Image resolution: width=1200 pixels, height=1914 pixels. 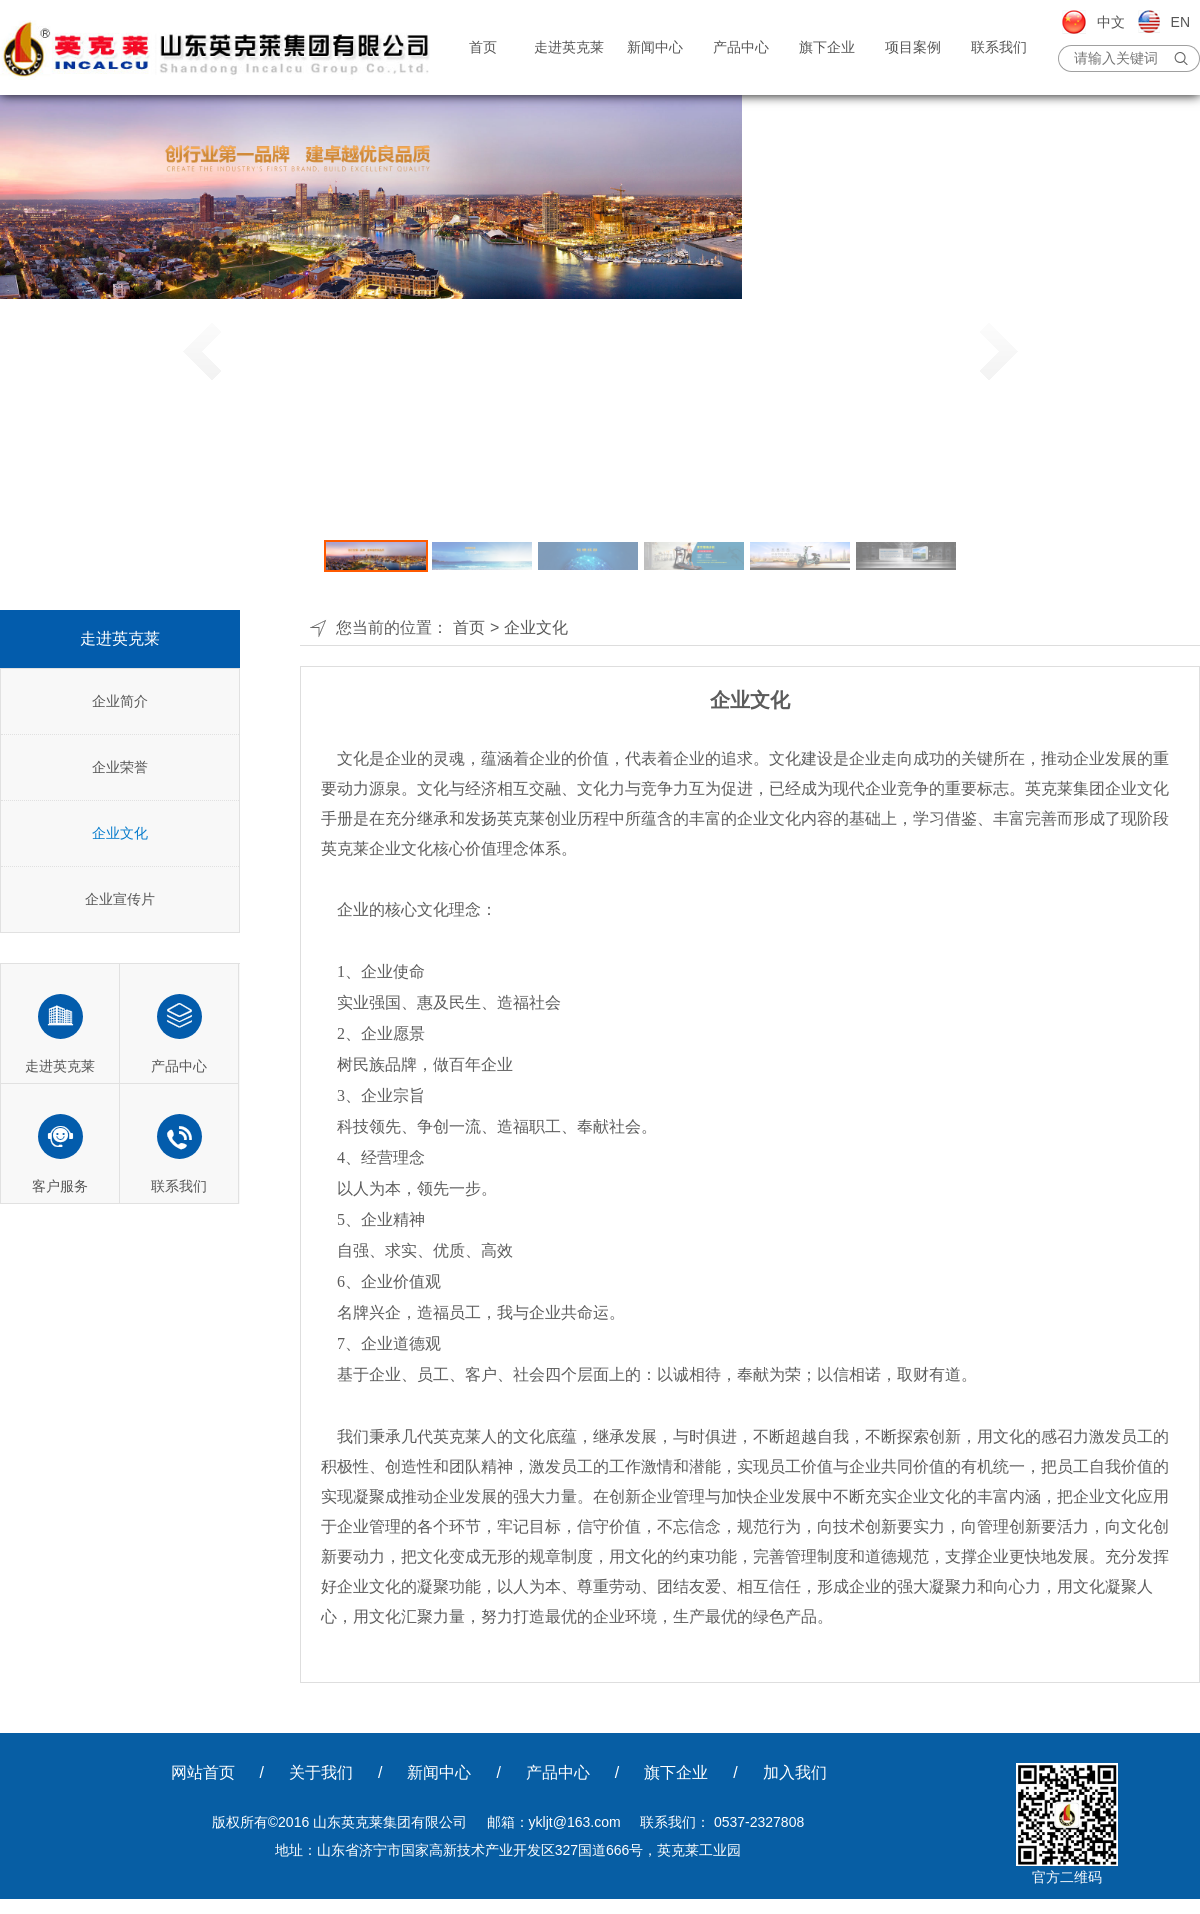 What do you see at coordinates (120, 701) in the screenshot?
I see `企业简介` at bounding box center [120, 701].